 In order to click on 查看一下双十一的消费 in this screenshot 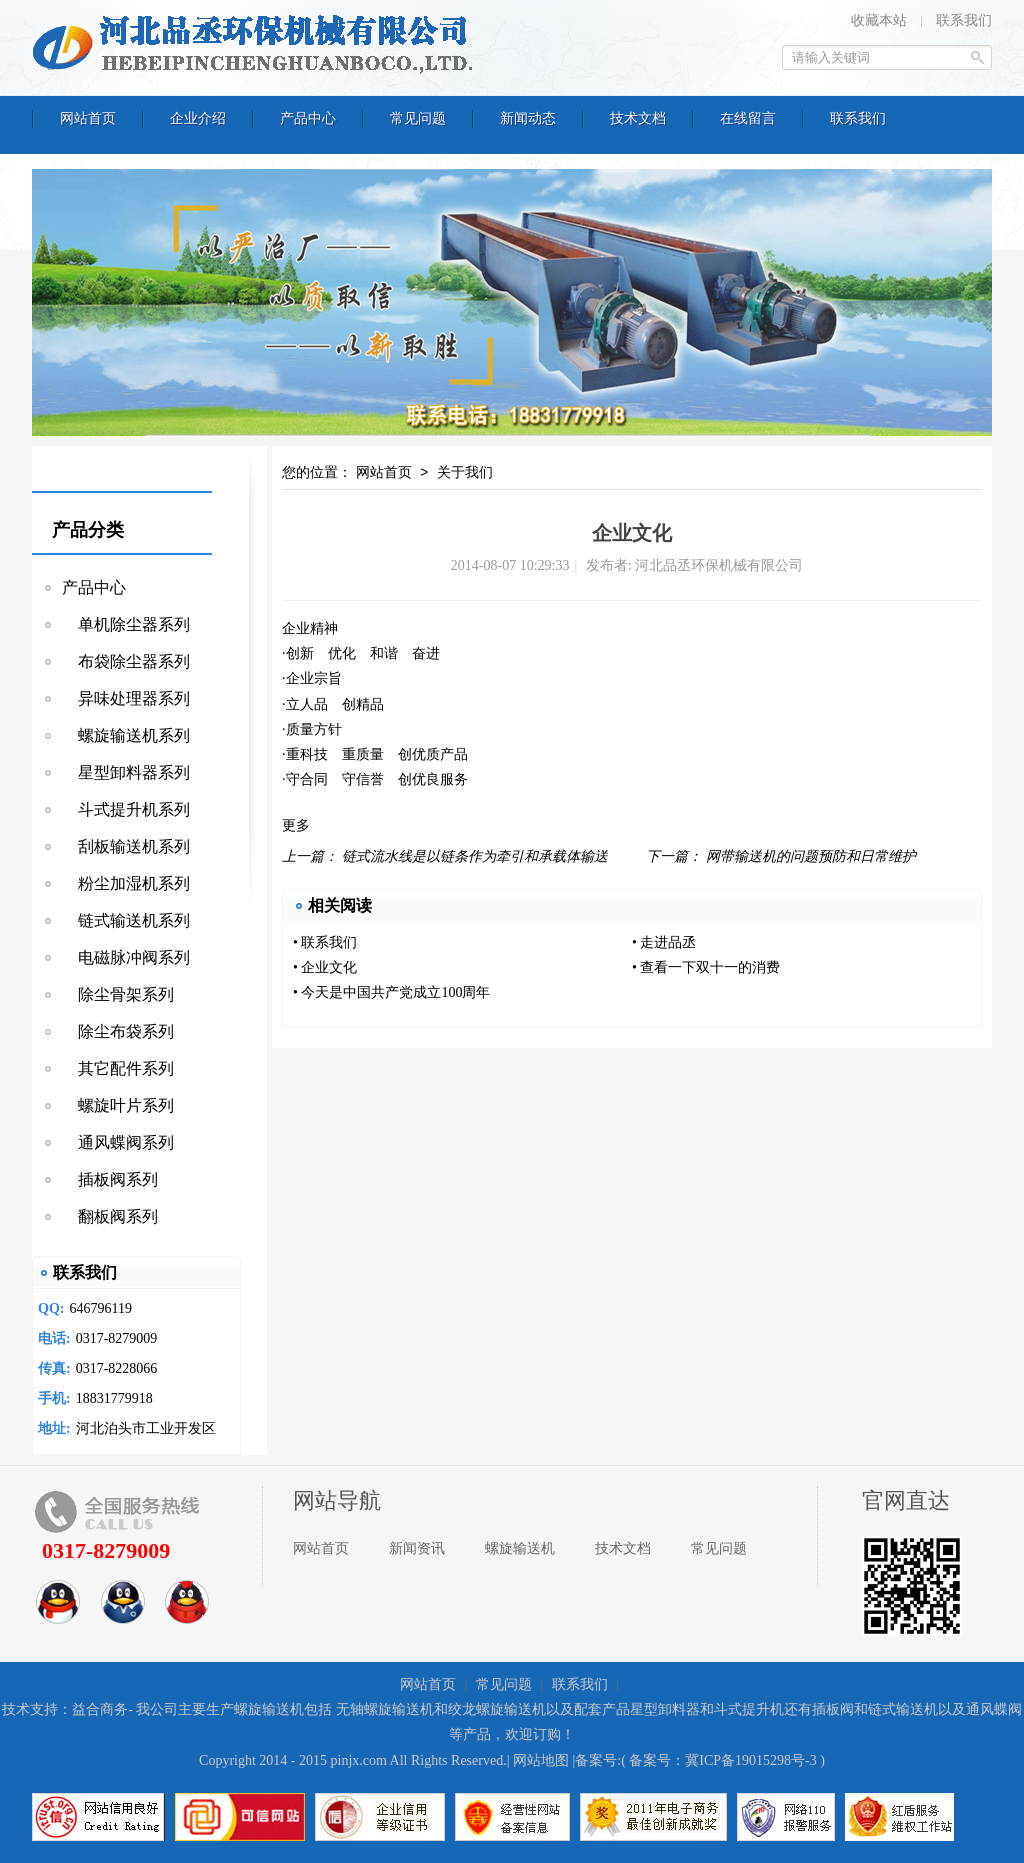, I will do `click(710, 967)`.